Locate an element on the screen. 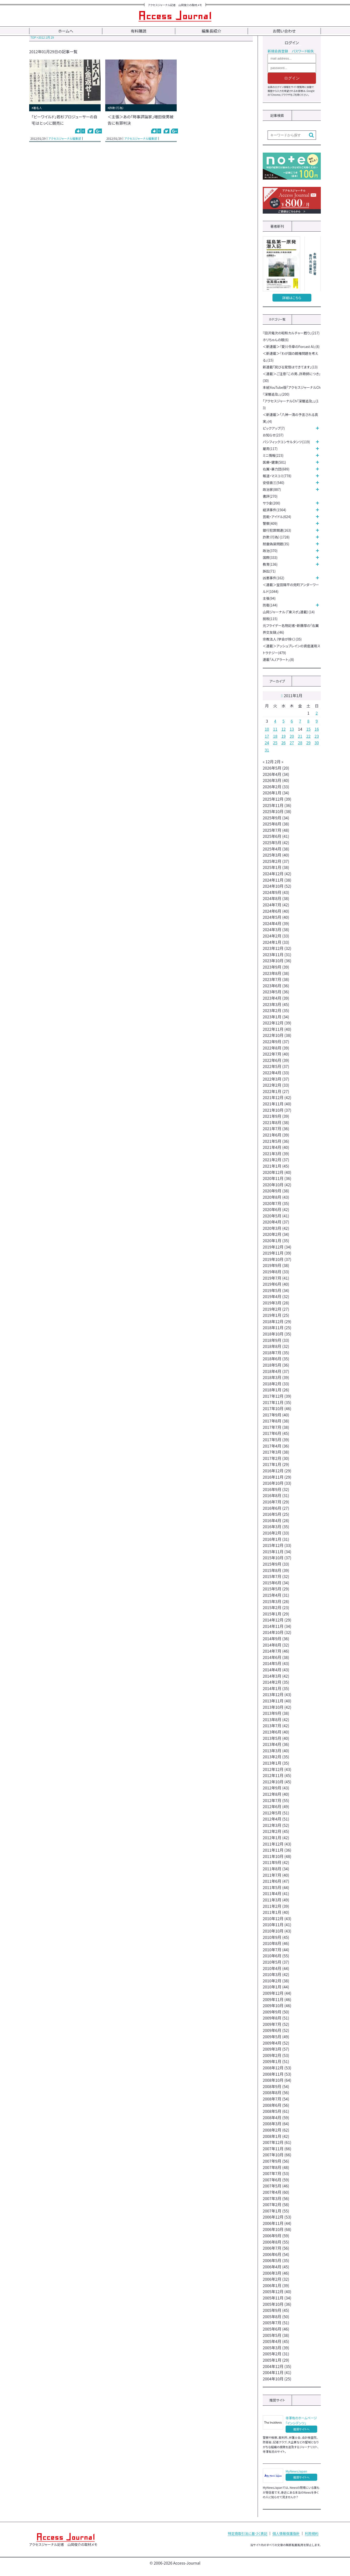 Image resolution: width=350 pixels, height=2576 pixels. 2006年11月 is located at coordinates (273, 2230).